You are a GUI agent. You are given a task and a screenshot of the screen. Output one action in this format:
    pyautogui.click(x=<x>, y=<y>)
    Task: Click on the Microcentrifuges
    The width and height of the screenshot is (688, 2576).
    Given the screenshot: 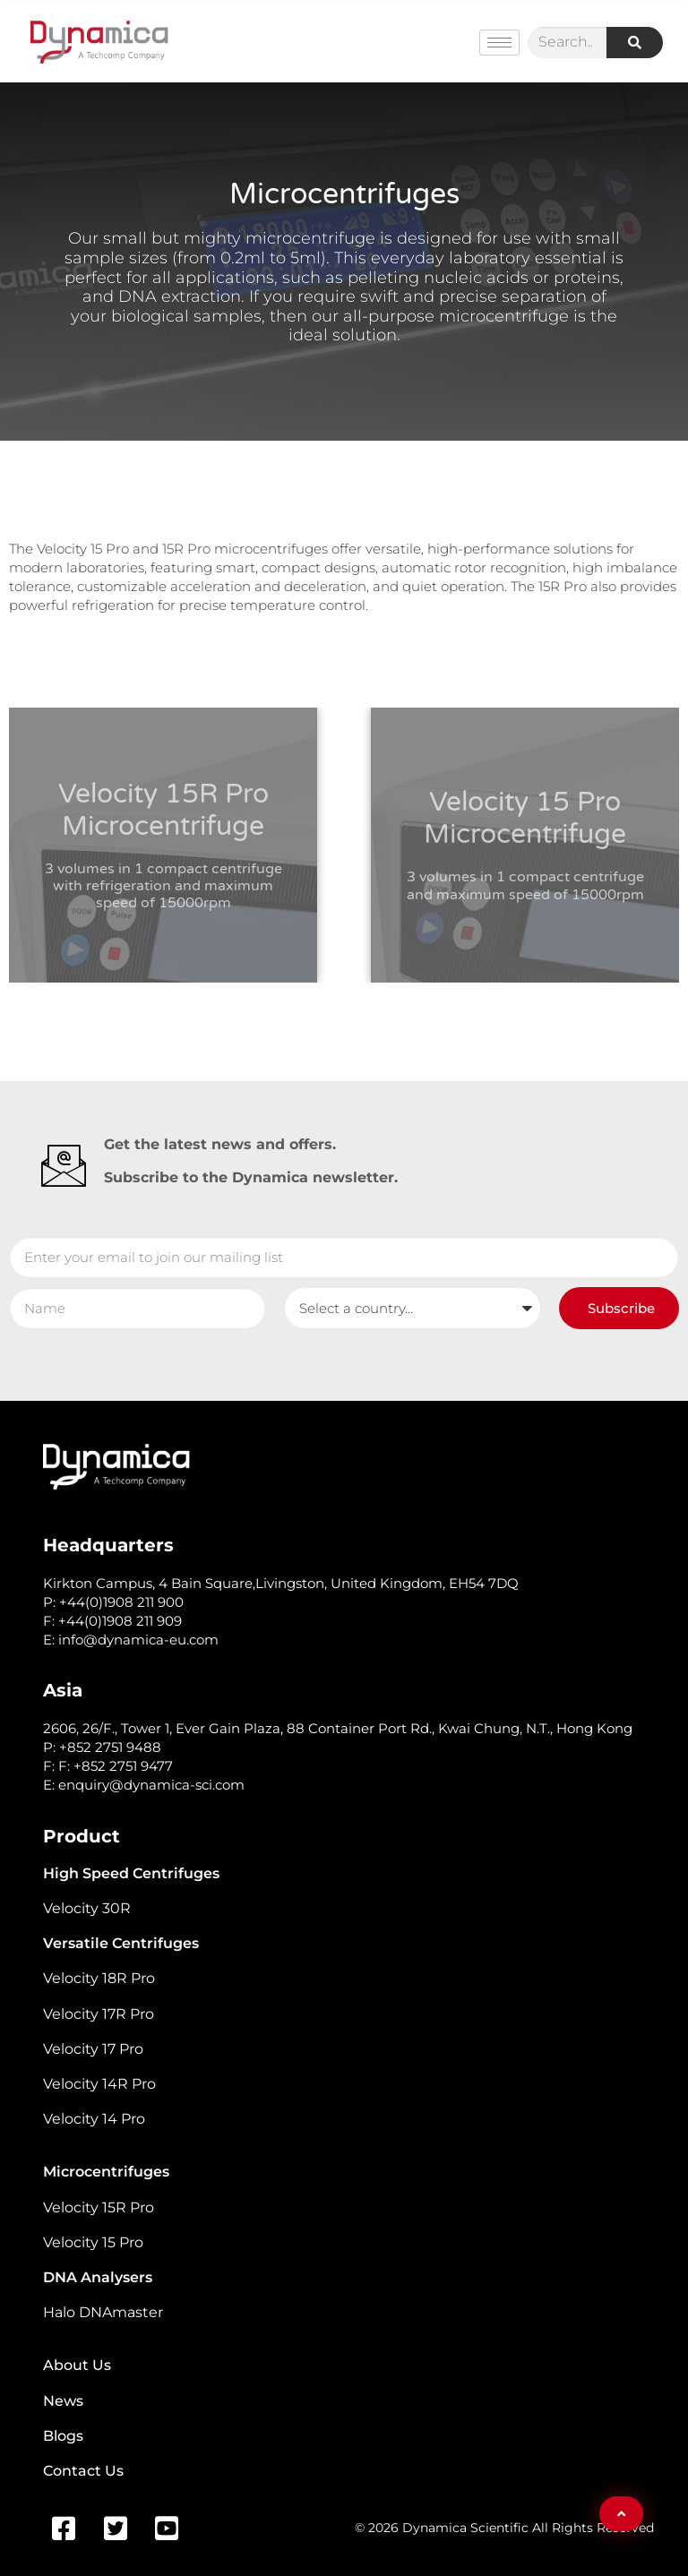 What is the action you would take?
    pyautogui.click(x=106, y=2171)
    